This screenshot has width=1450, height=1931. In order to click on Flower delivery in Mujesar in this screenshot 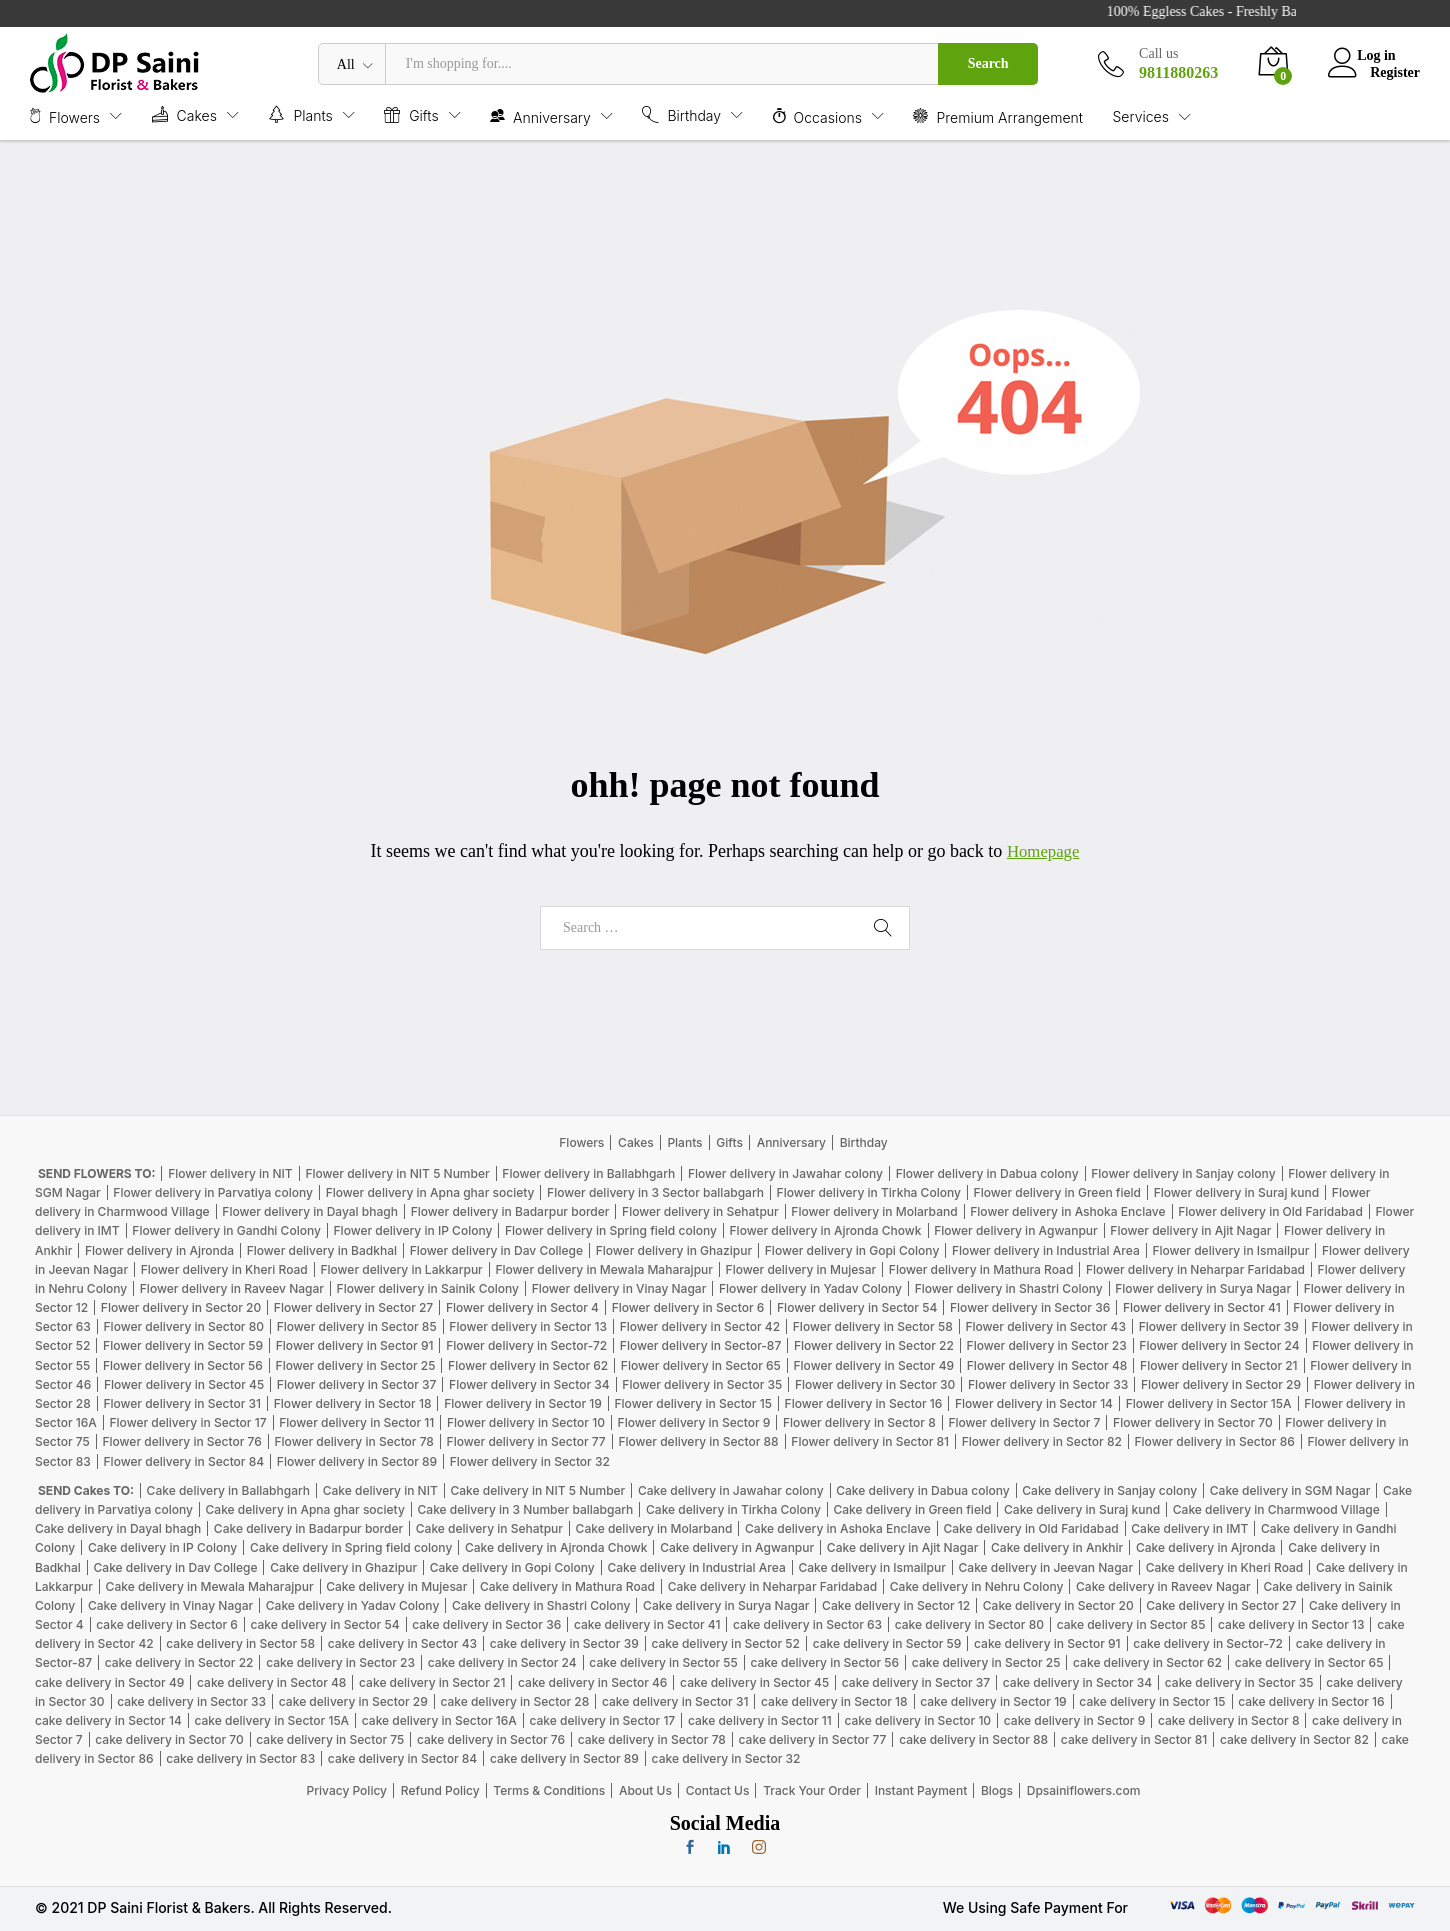, I will do `click(801, 1269)`.